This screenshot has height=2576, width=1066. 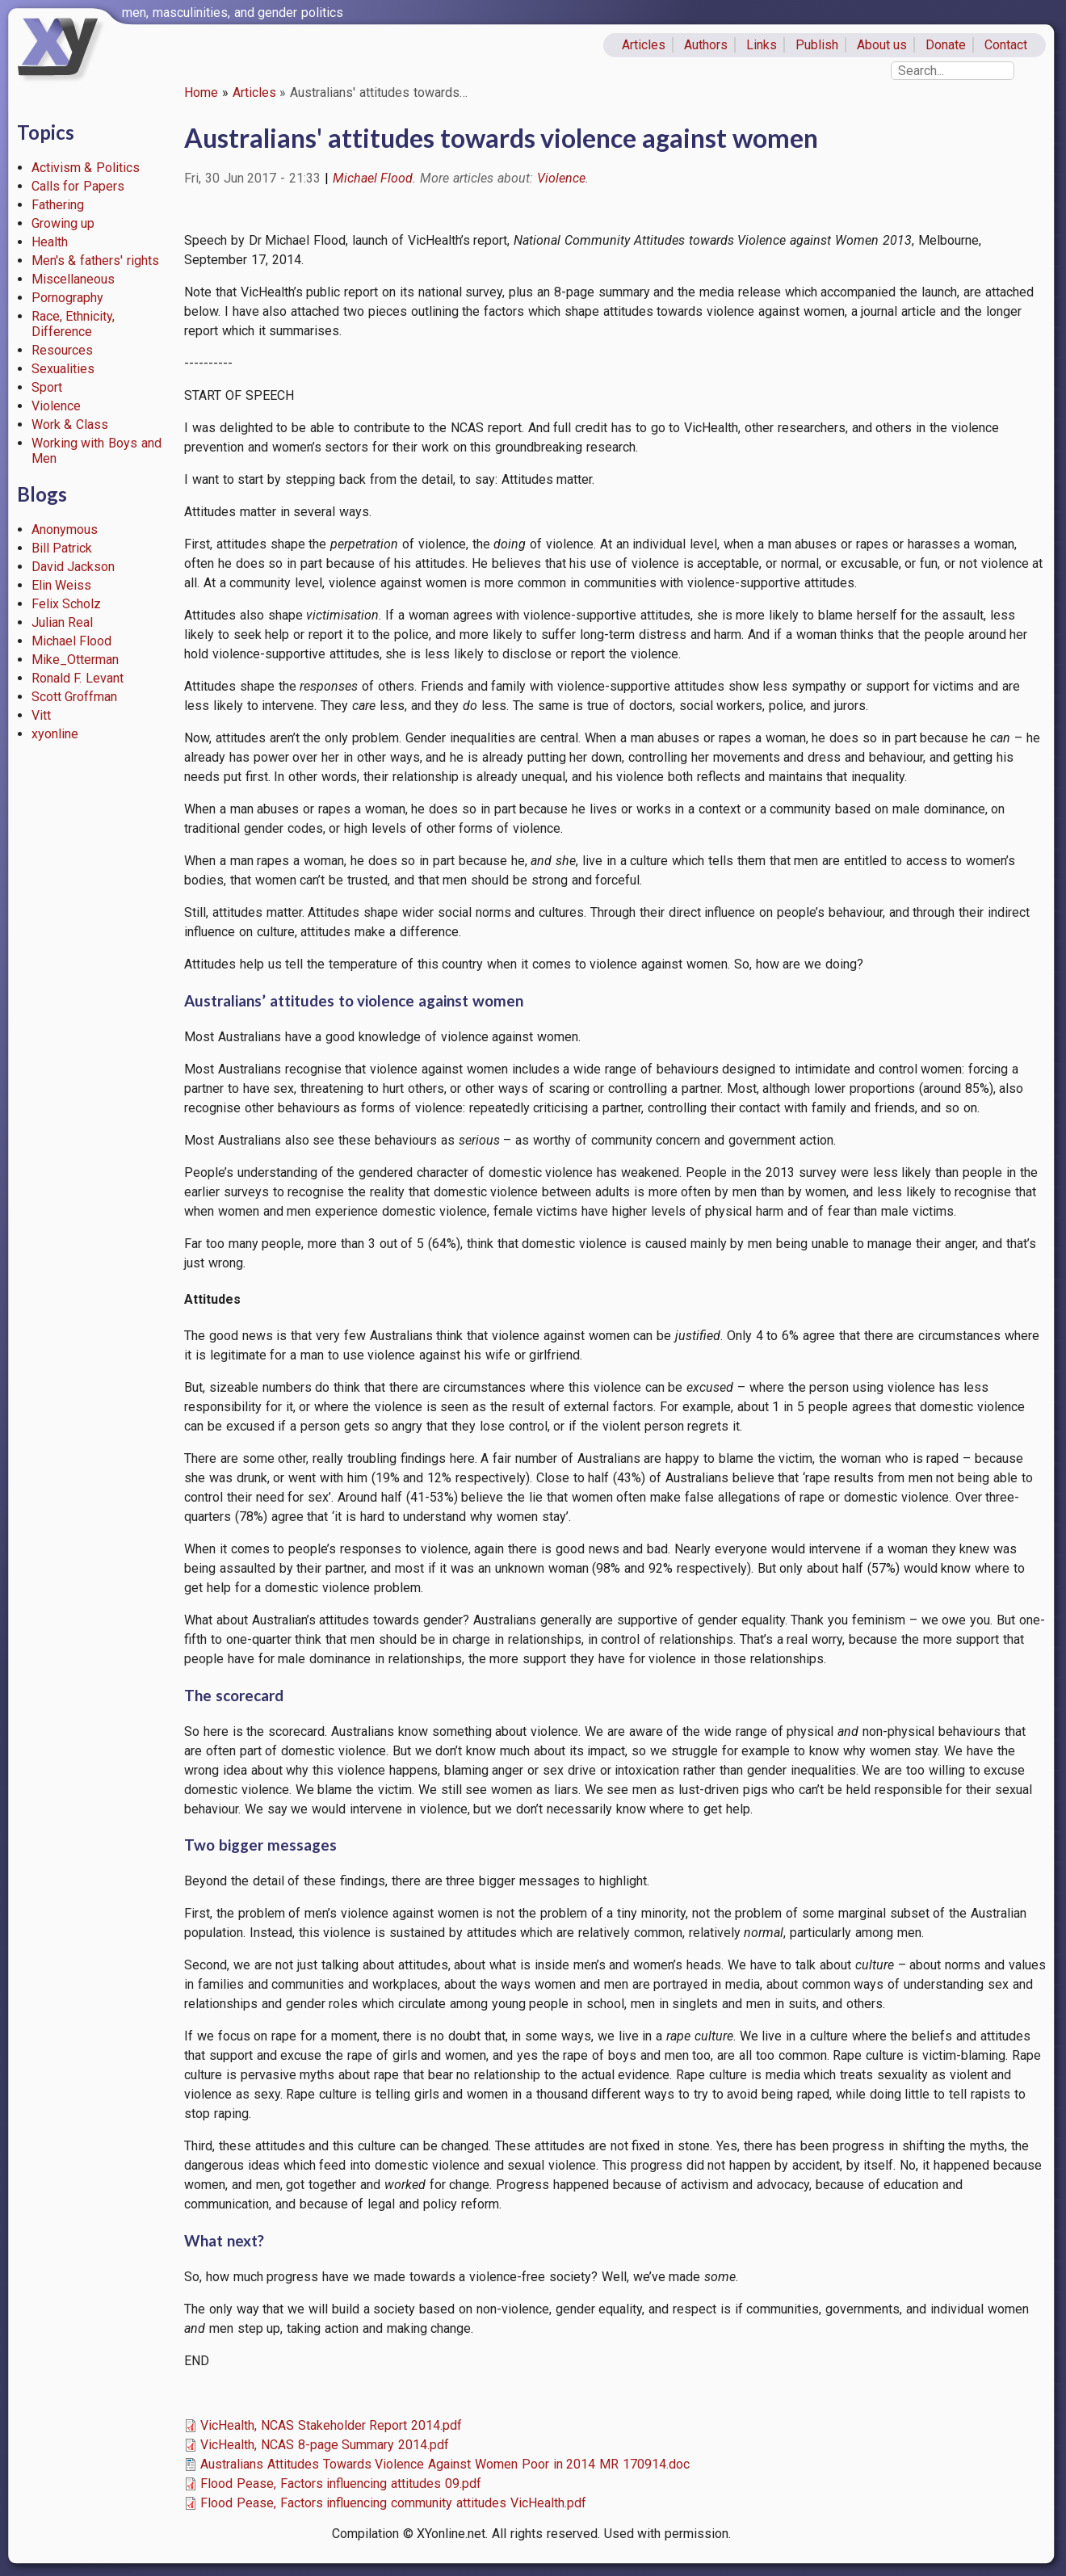 I want to click on Violence, so click(x=56, y=406).